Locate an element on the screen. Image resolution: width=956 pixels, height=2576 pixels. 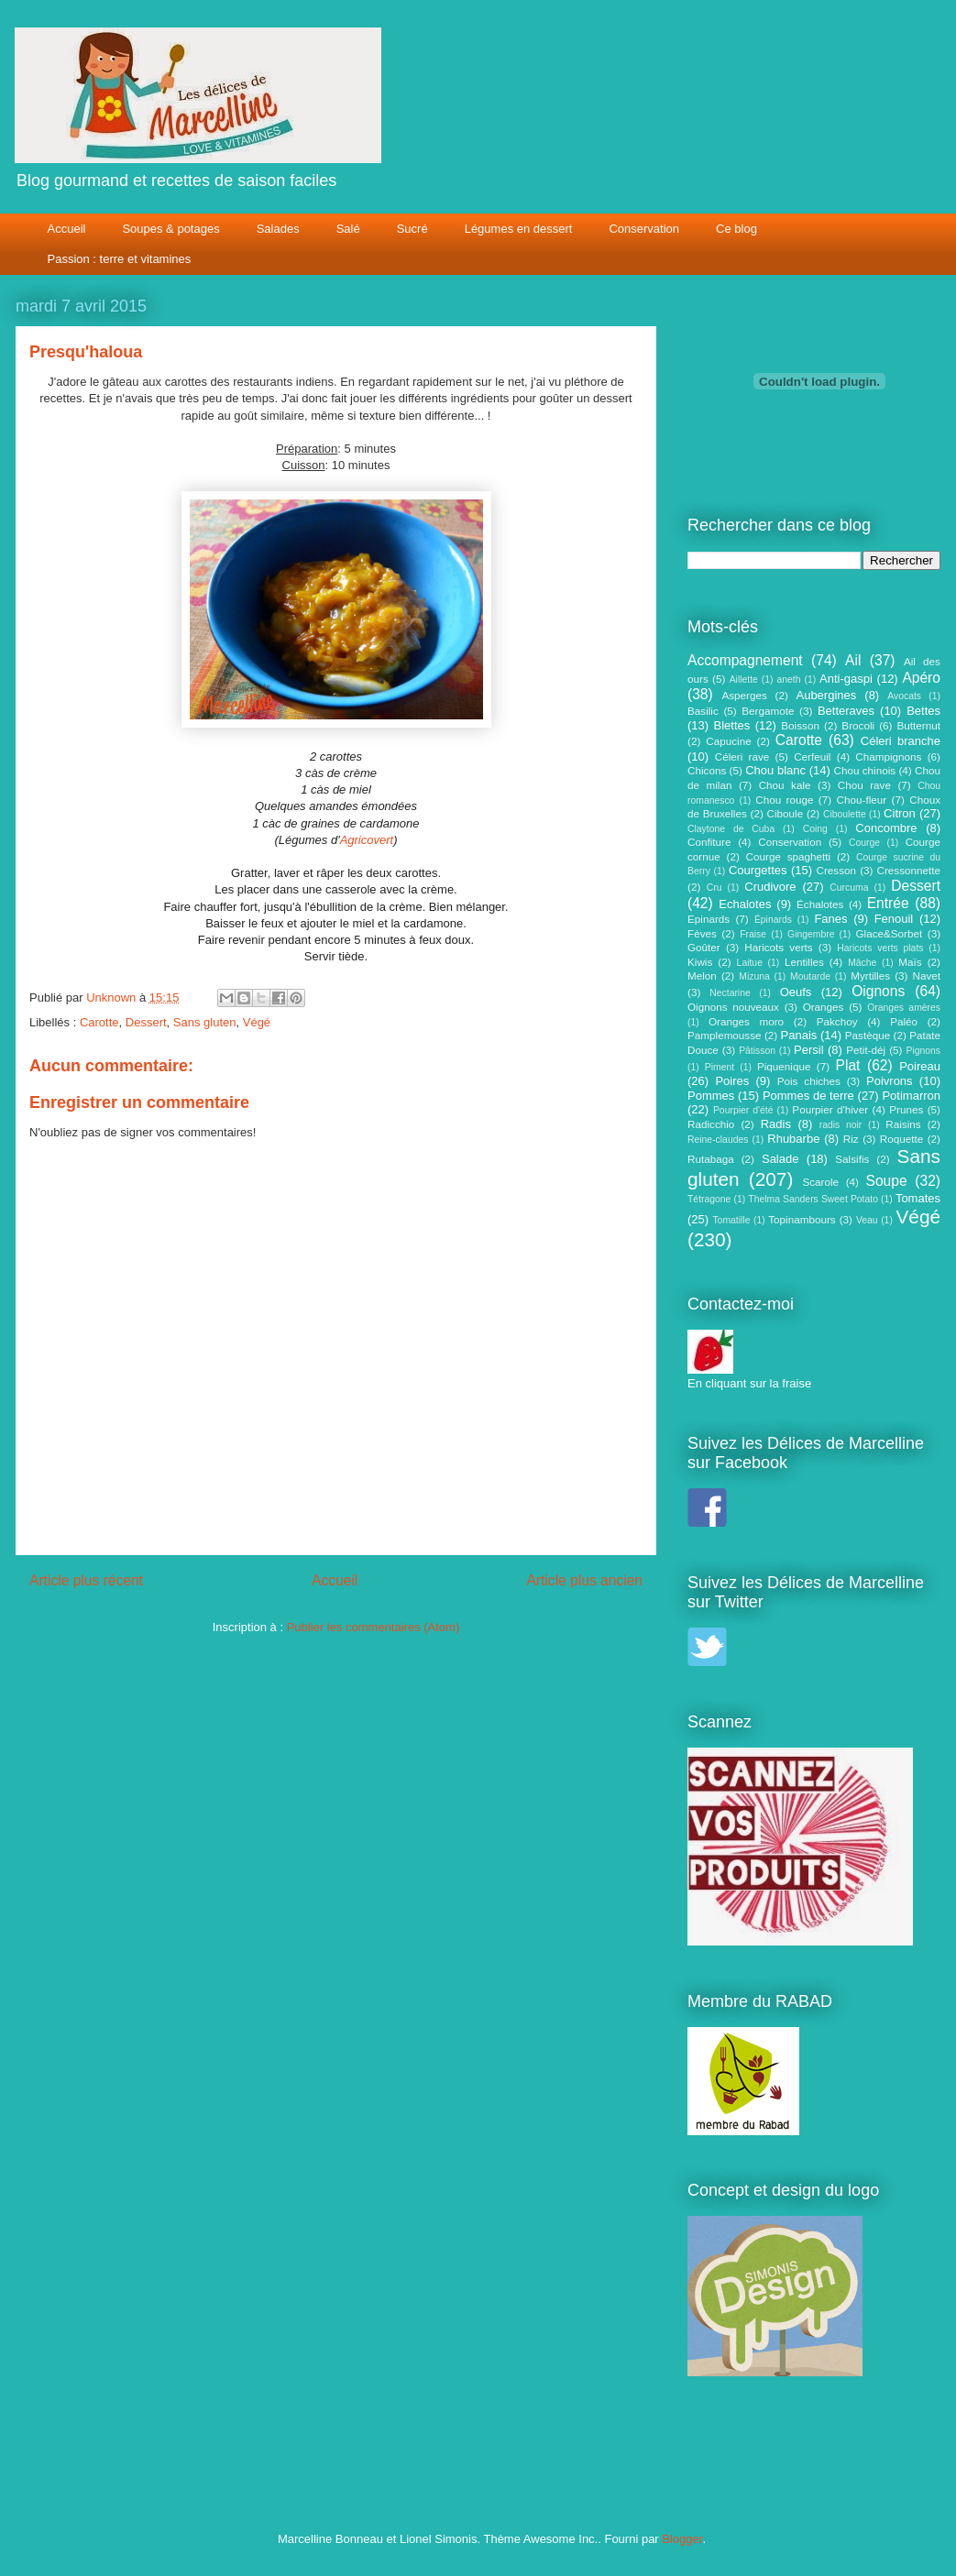
Entrée is located at coordinates (888, 903).